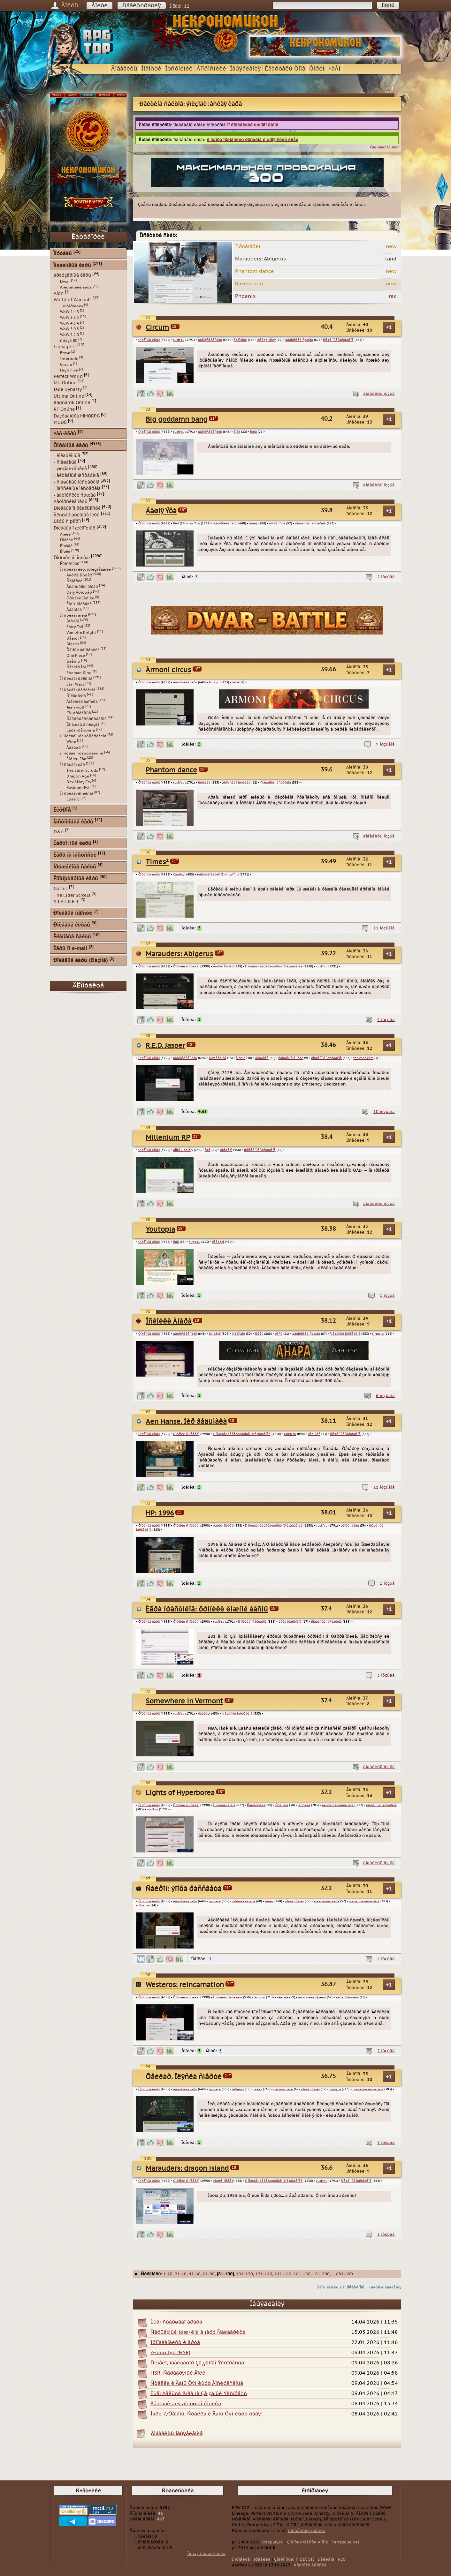 This screenshot has width=451, height=2576. Describe the element at coordinates (151, 68) in the screenshot. I see `Íîâîñòè` at that location.